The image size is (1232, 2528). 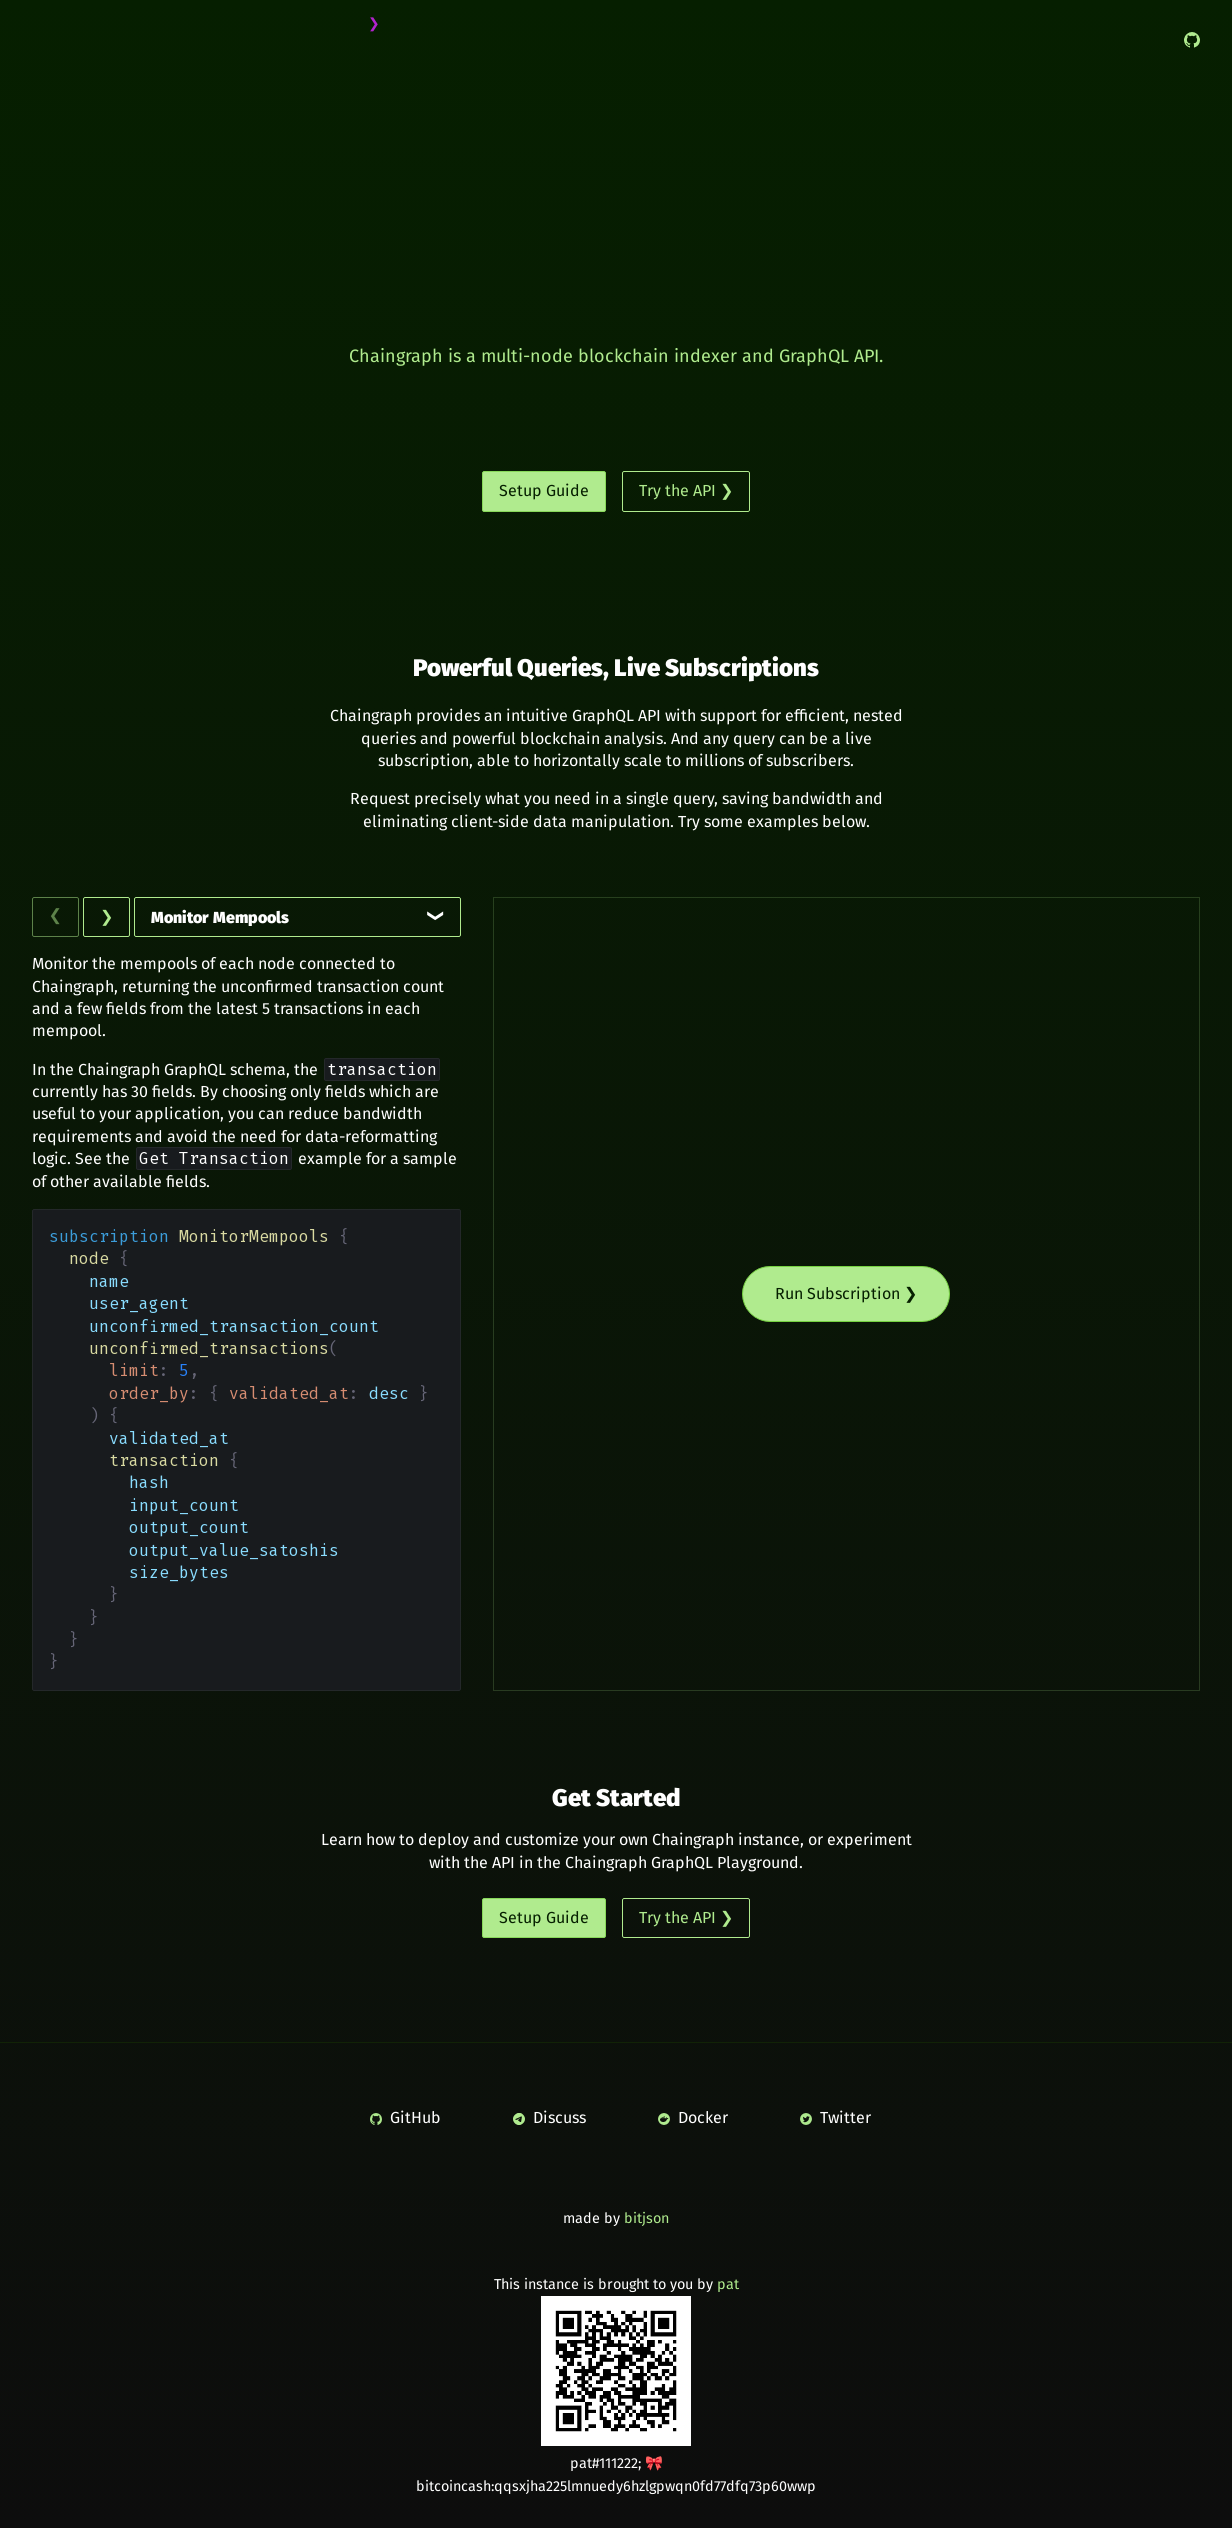 What do you see at coordinates (646, 2218) in the screenshot?
I see `bitjson` at bounding box center [646, 2218].